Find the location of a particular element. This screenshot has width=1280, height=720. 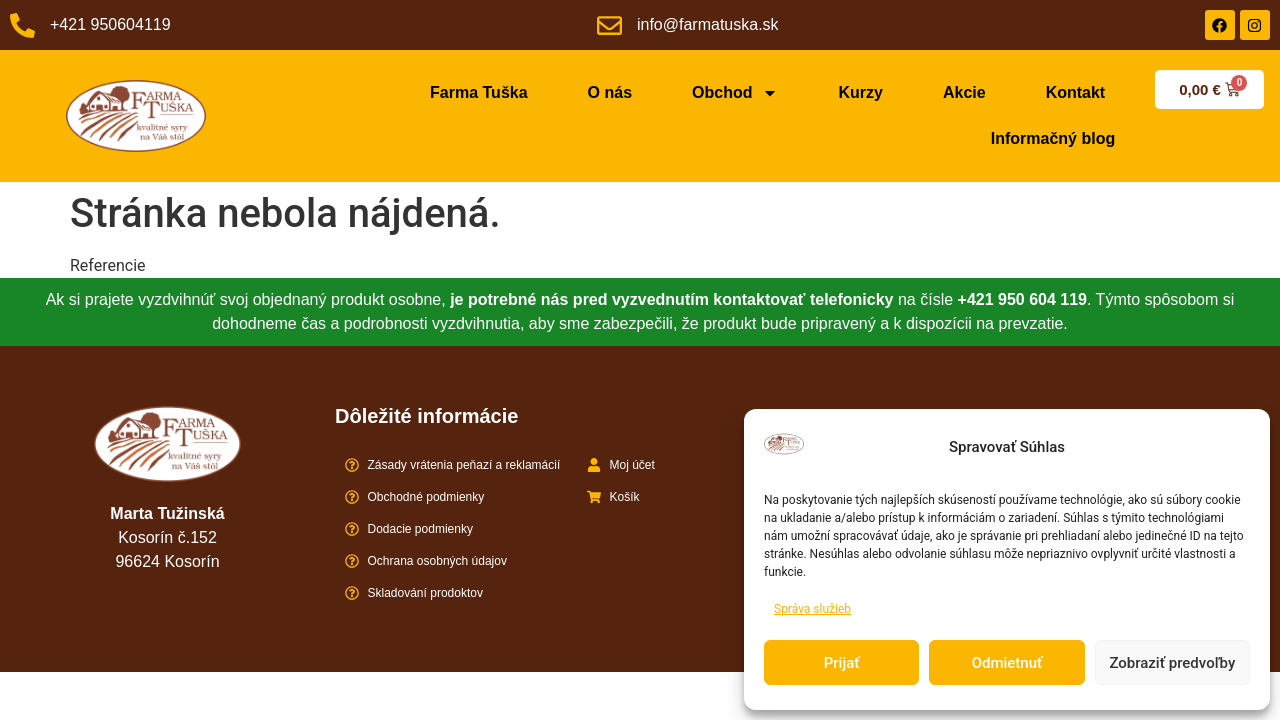

Akcie is located at coordinates (964, 92).